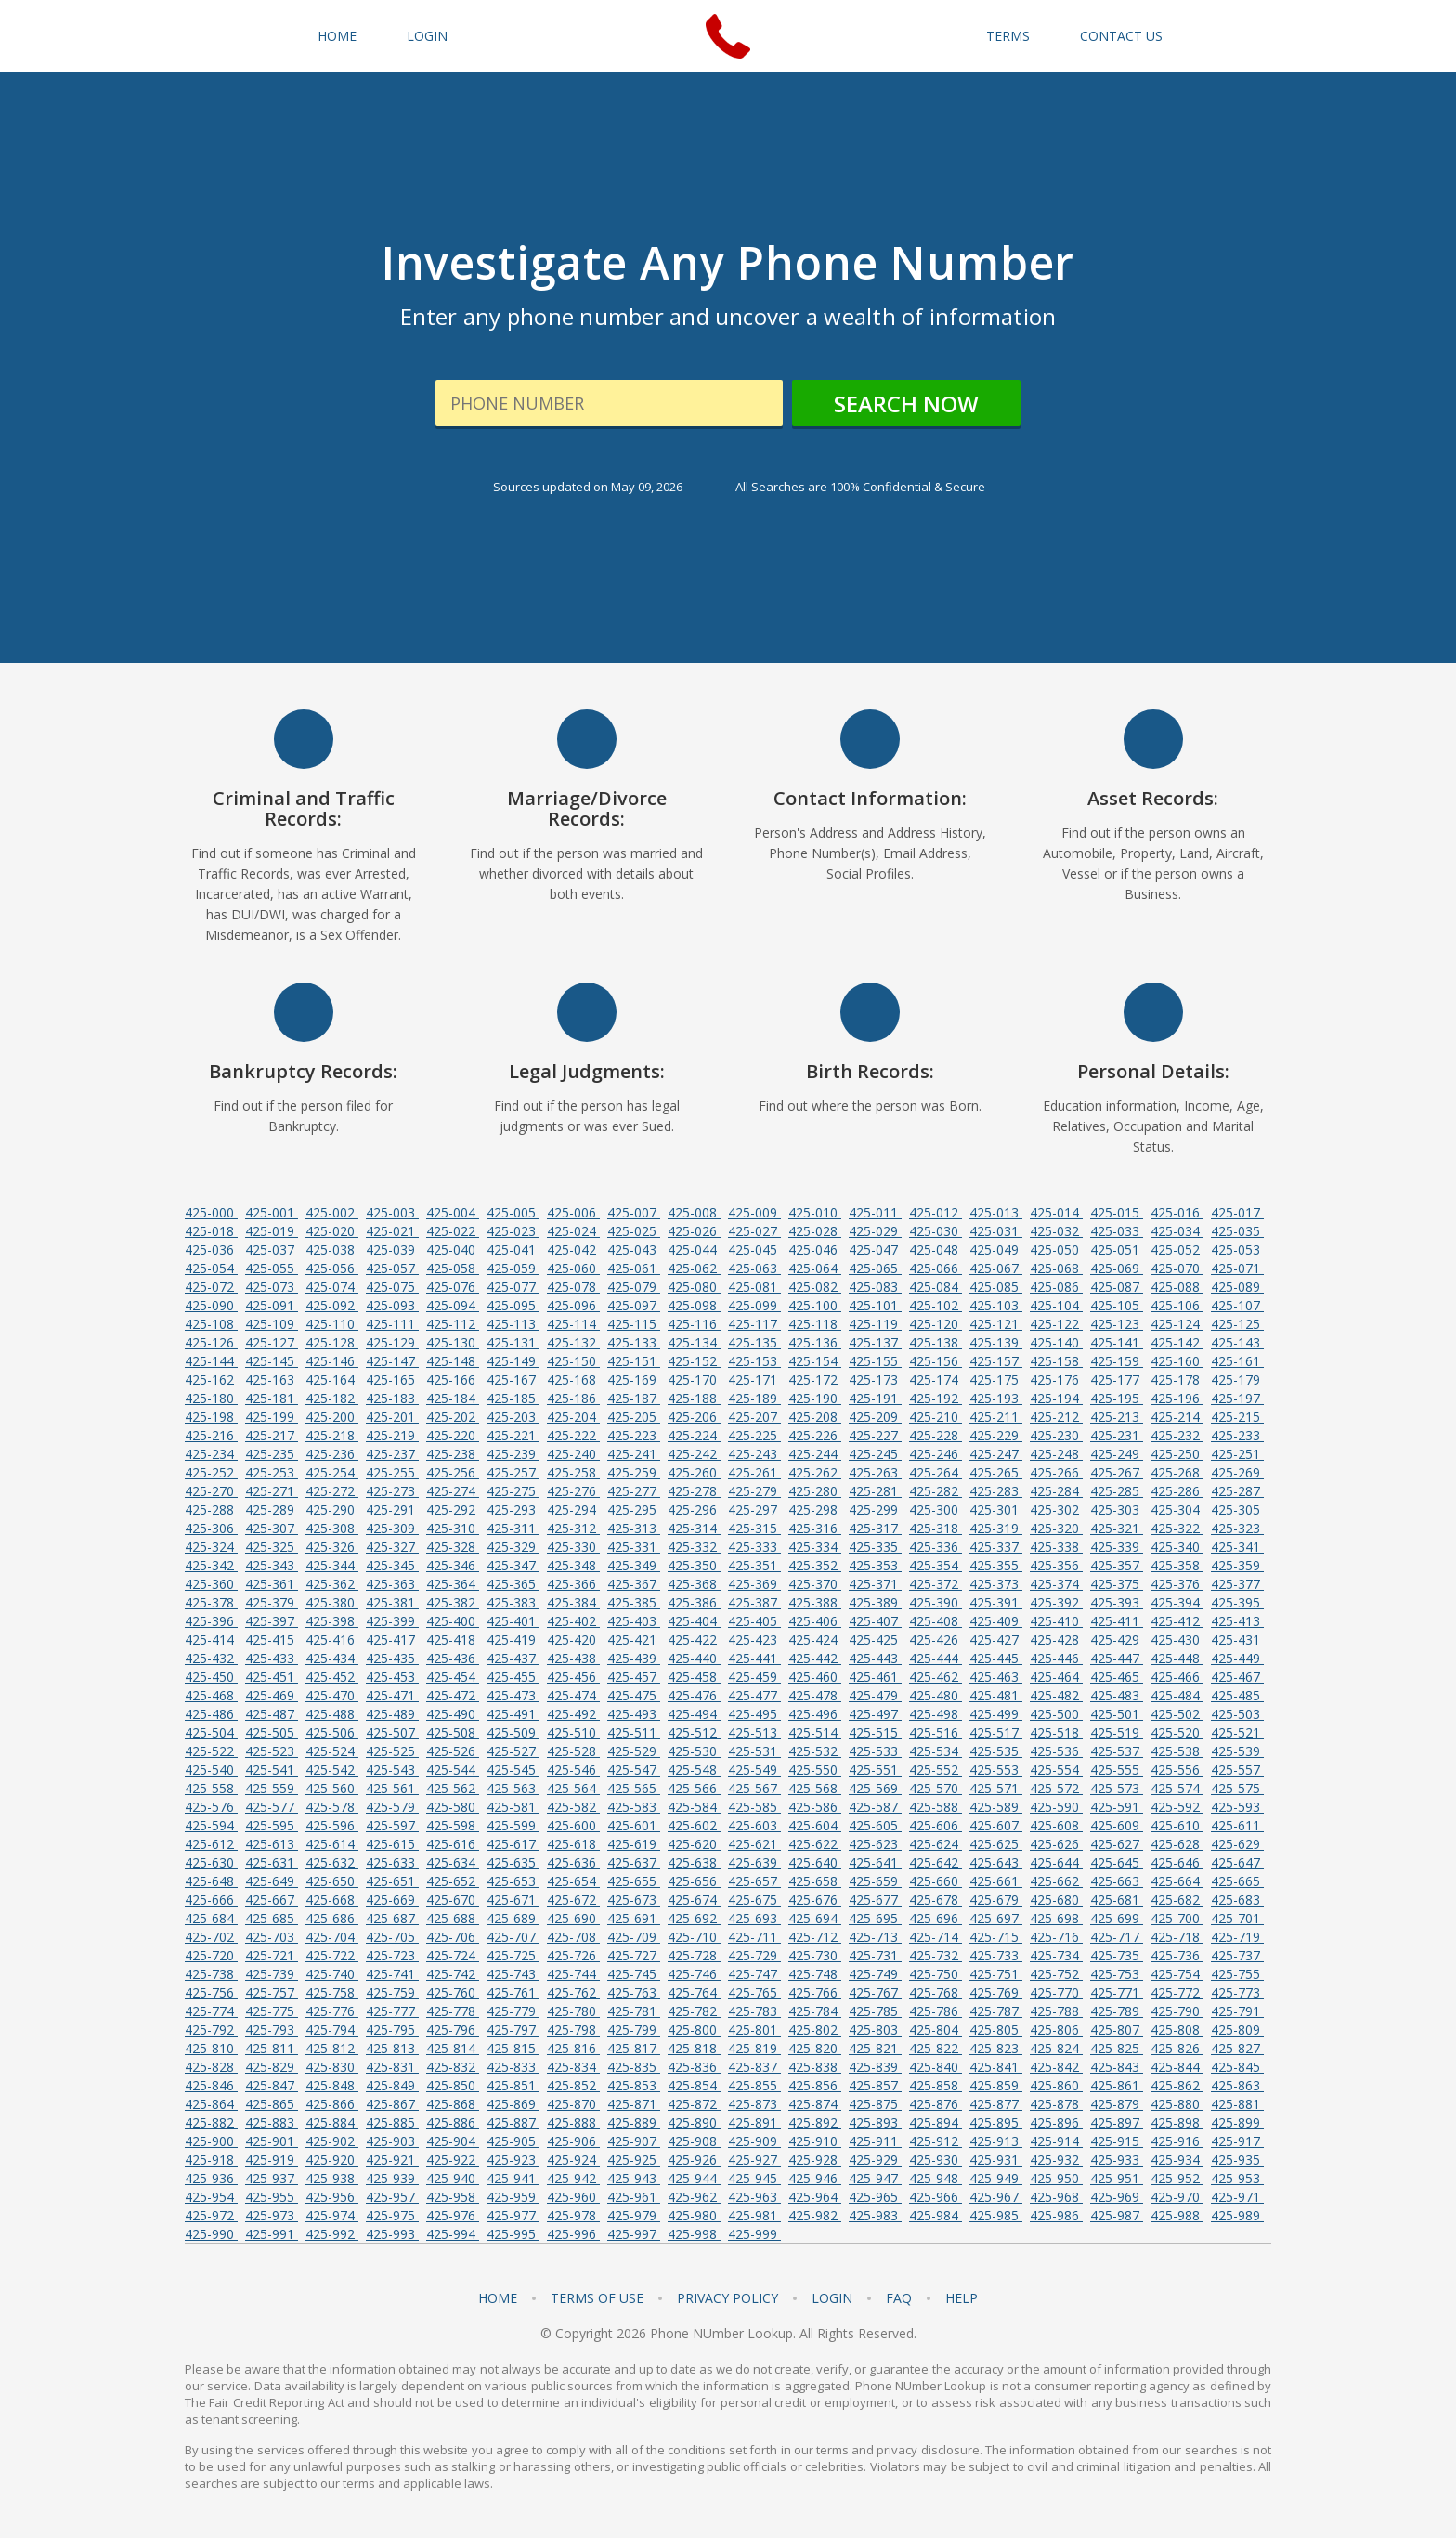 Image resolution: width=1456 pixels, height=2538 pixels. Describe the element at coordinates (754, 1899) in the screenshot. I see `425-675` at that location.